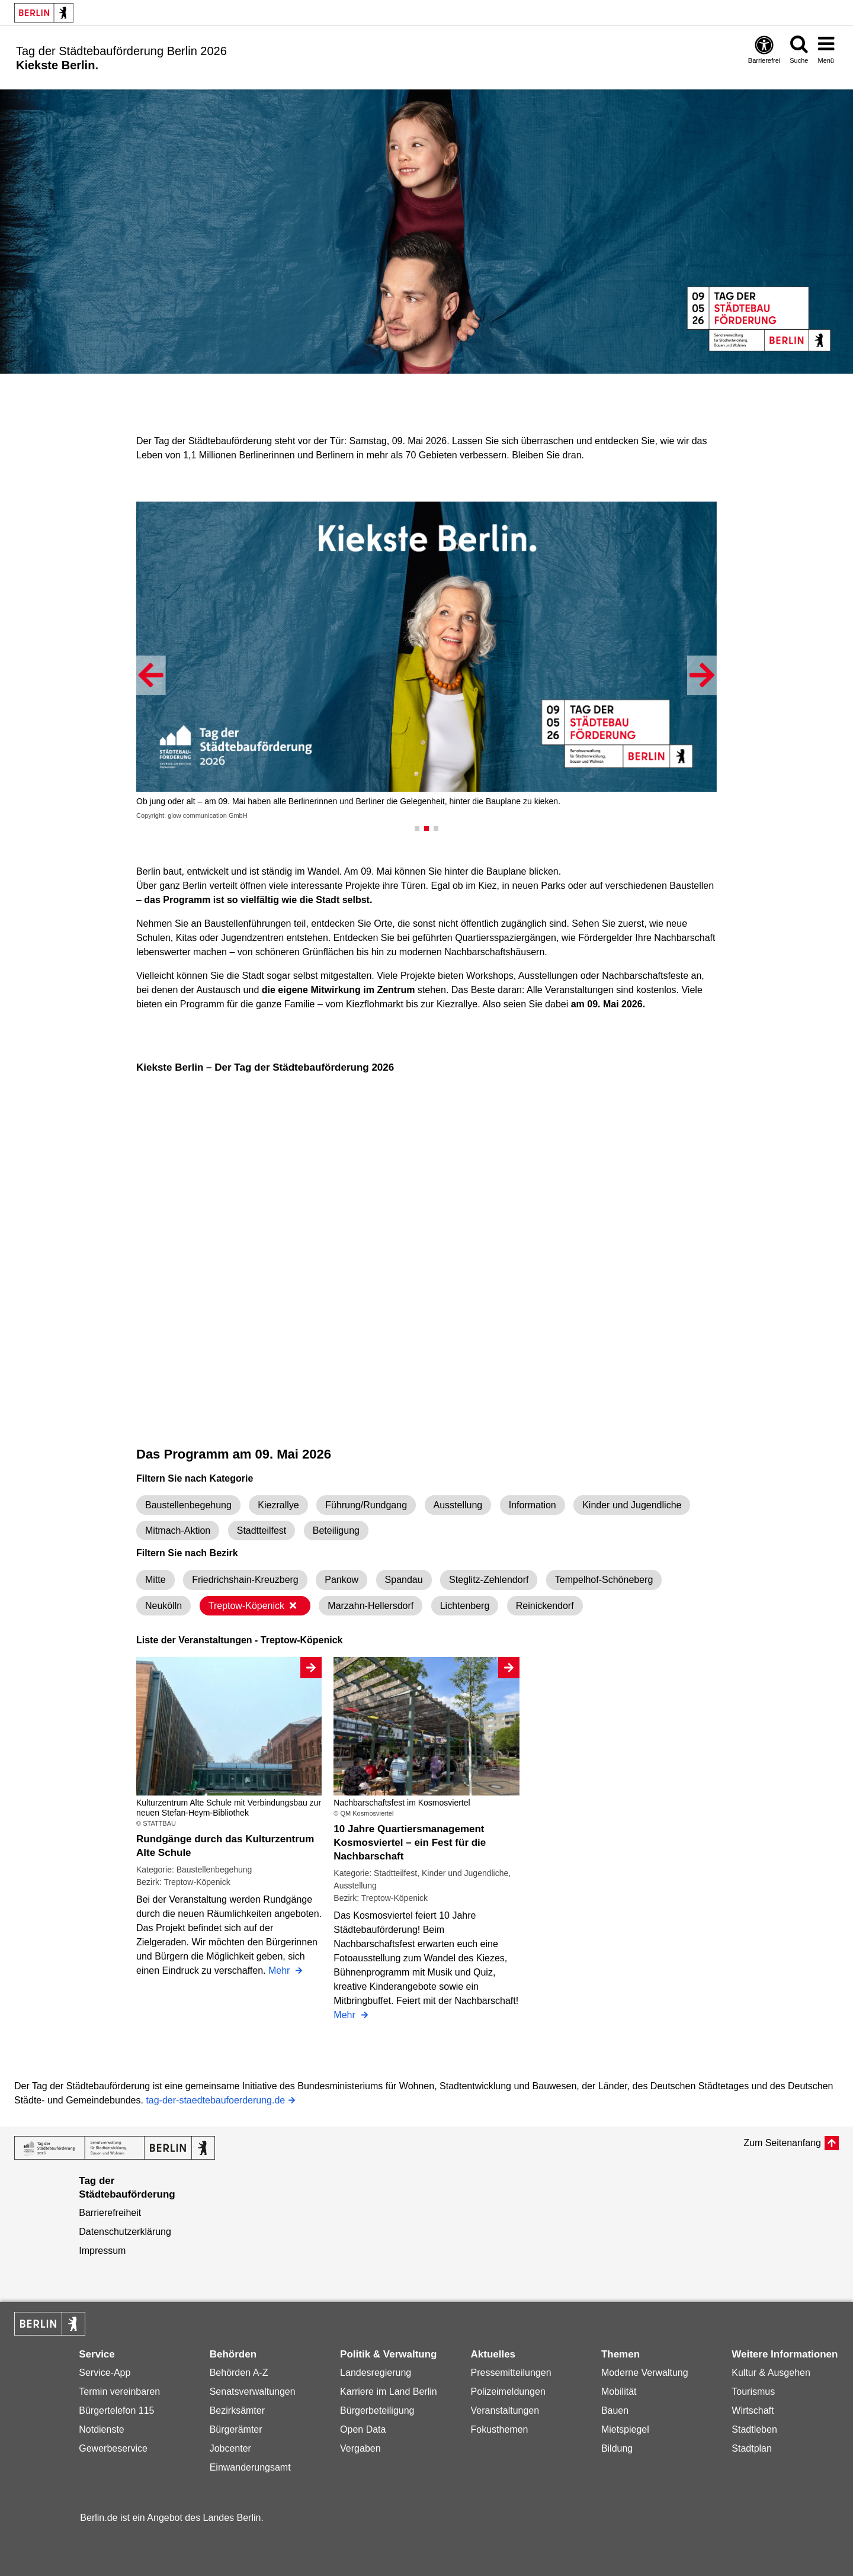 Image resolution: width=853 pixels, height=2576 pixels. Describe the element at coordinates (488, 1580) in the screenshot. I see `Steglitz-Zehlendorf` at that location.